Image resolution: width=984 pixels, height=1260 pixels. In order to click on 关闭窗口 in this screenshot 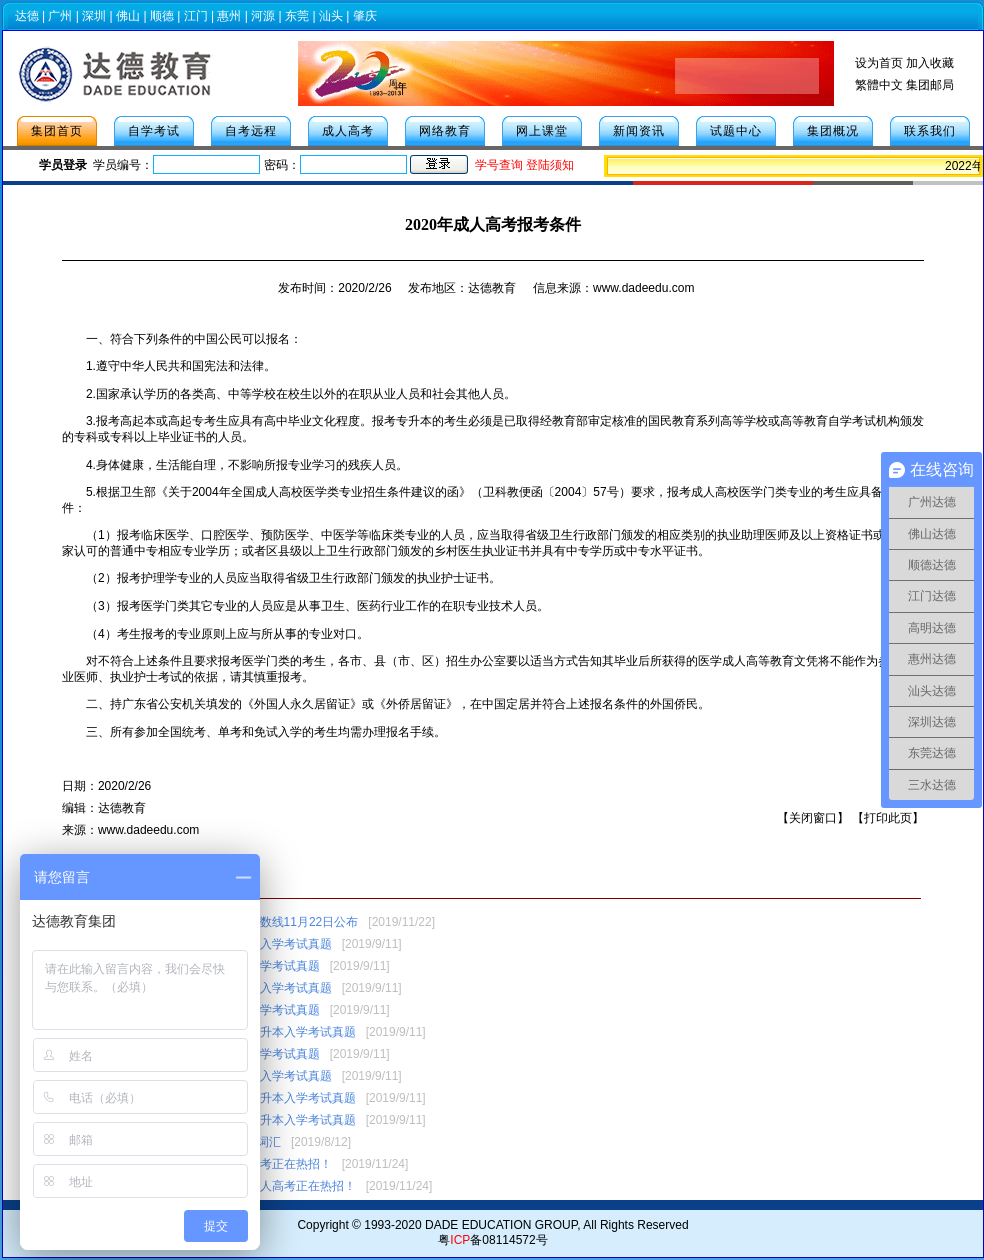, I will do `click(813, 818)`.